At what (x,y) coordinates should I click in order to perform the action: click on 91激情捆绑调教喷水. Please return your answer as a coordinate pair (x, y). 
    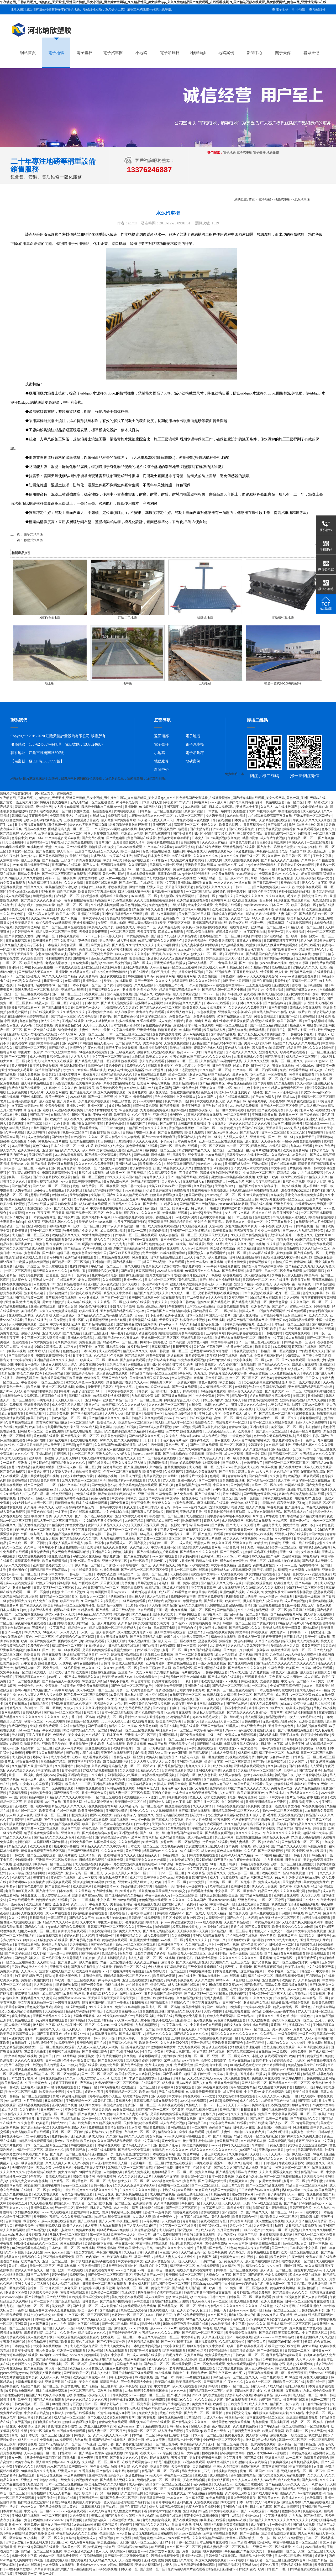
    Looking at the image, I should click on (96, 1235).